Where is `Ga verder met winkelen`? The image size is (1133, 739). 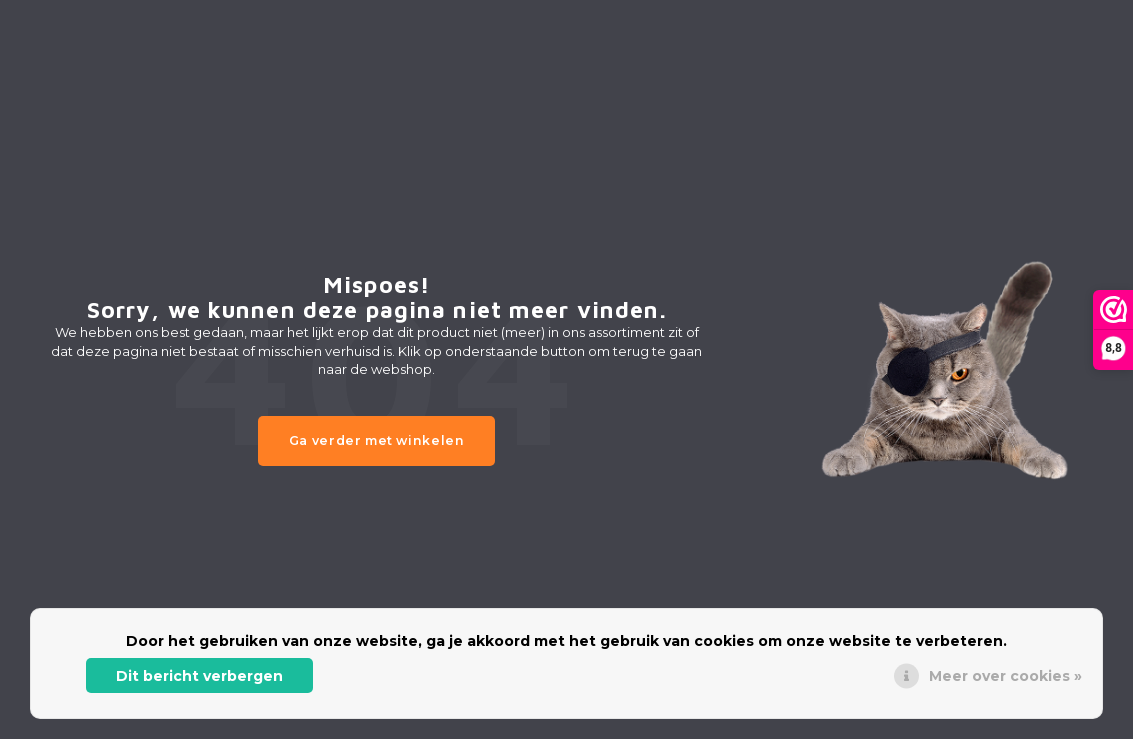
Ga verder met winkelen is located at coordinates (377, 440).